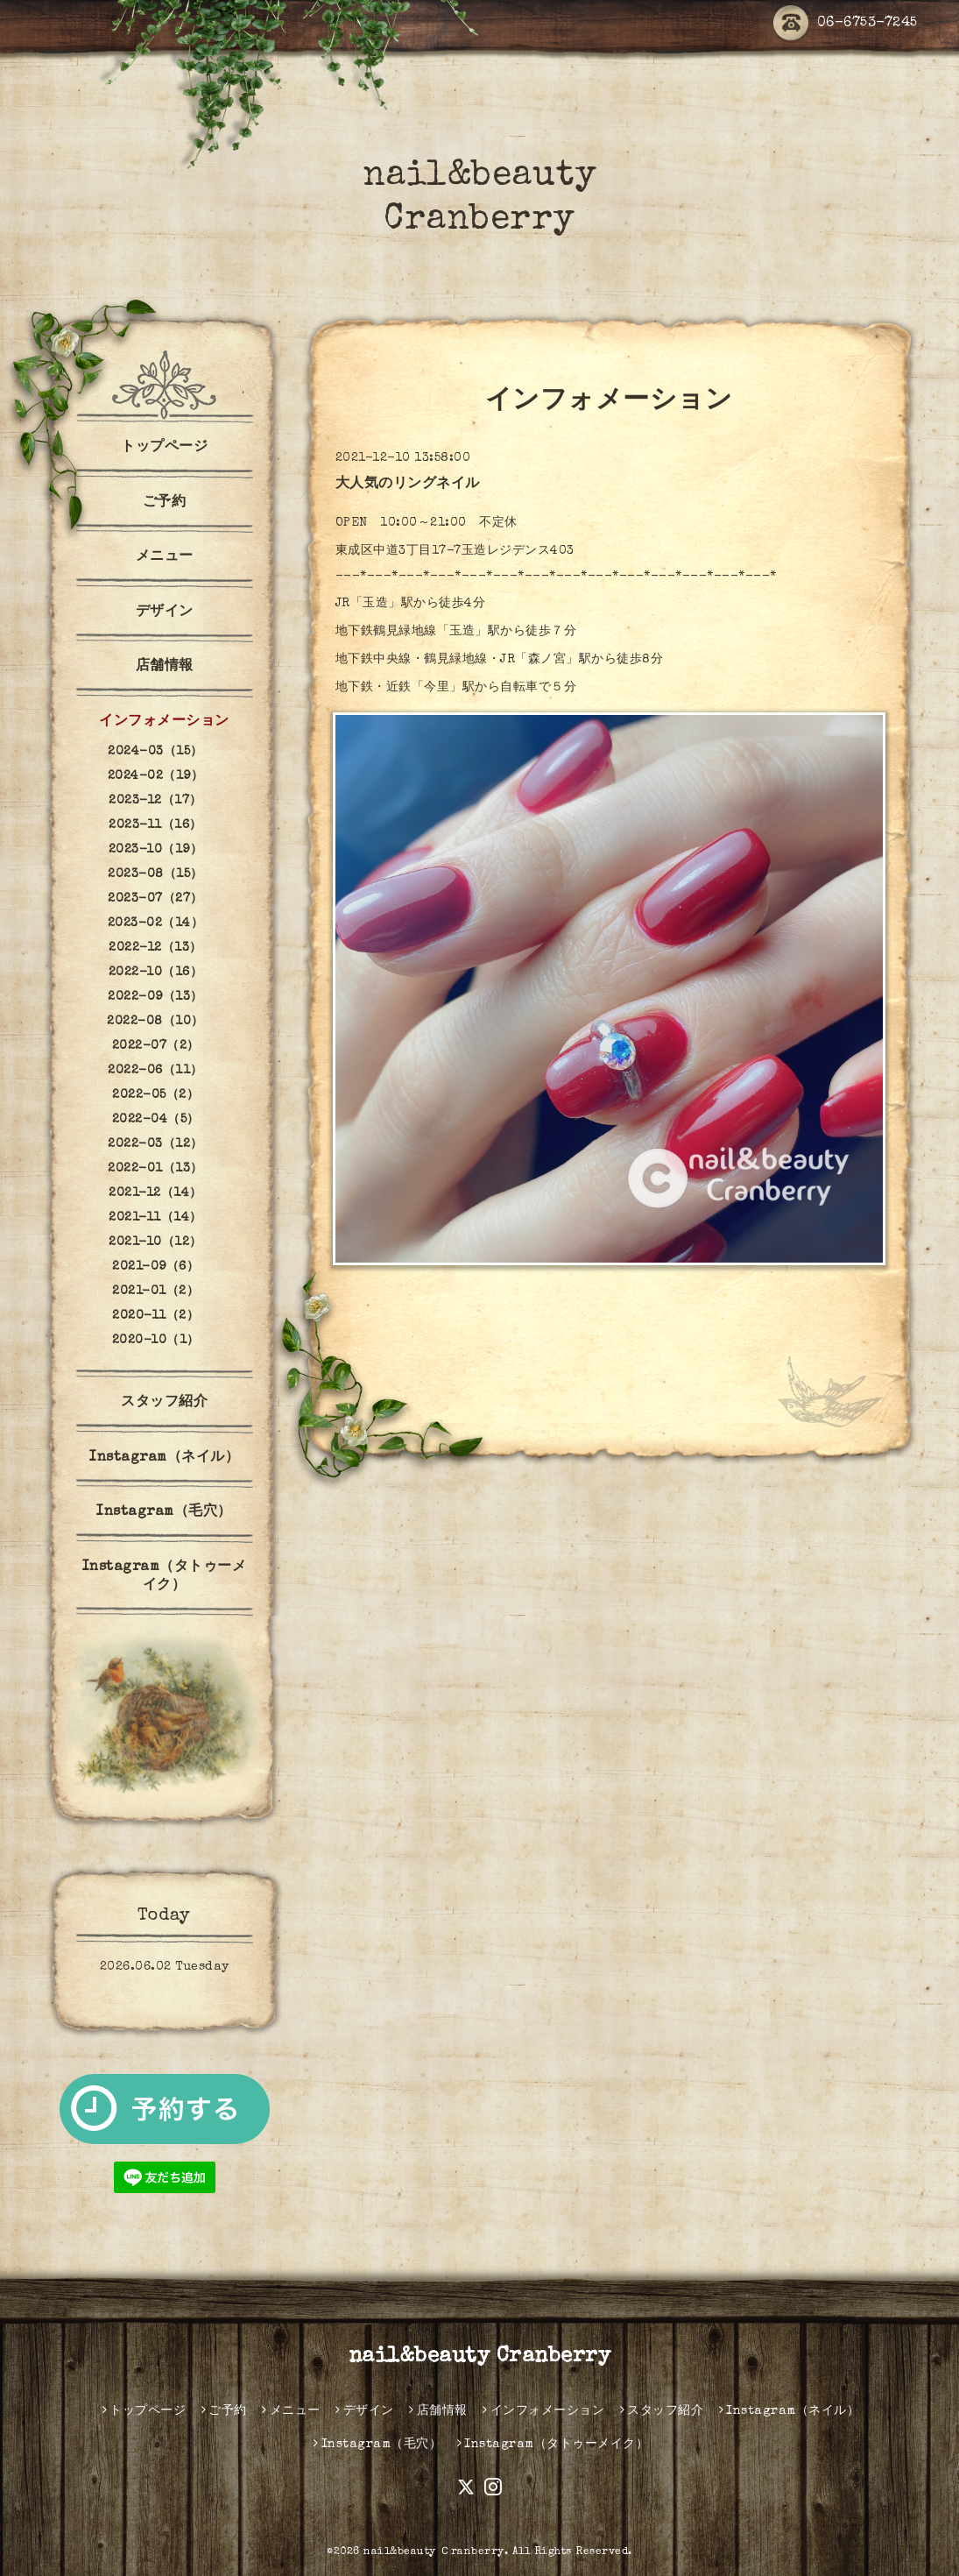 This screenshot has height=2576, width=959. What do you see at coordinates (165, 612) in the screenshot?
I see `デザイン` at bounding box center [165, 612].